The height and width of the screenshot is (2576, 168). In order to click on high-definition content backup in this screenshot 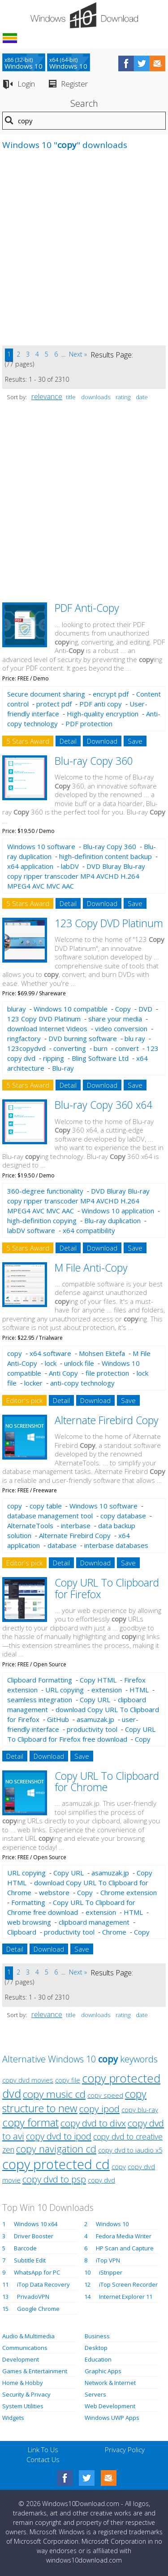, I will do `click(105, 856)`.